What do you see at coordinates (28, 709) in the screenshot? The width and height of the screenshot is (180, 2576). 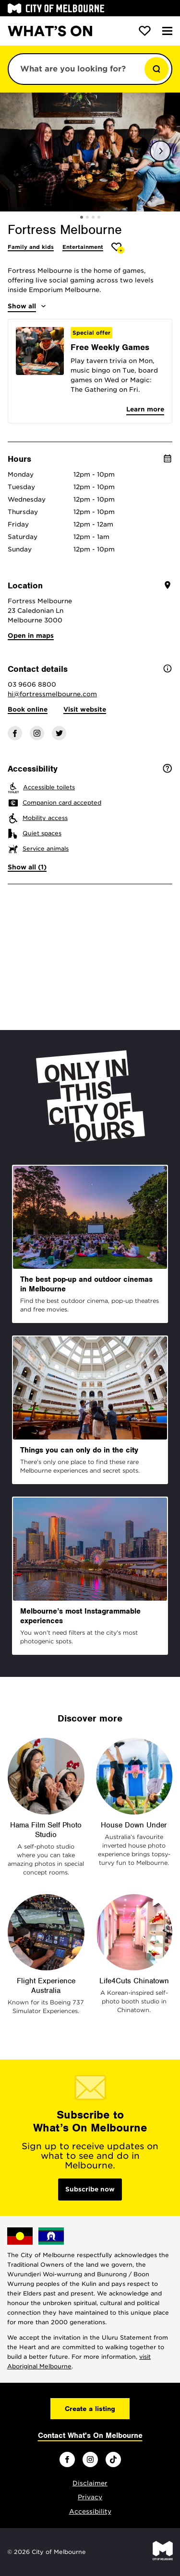 I see `Book online` at bounding box center [28, 709].